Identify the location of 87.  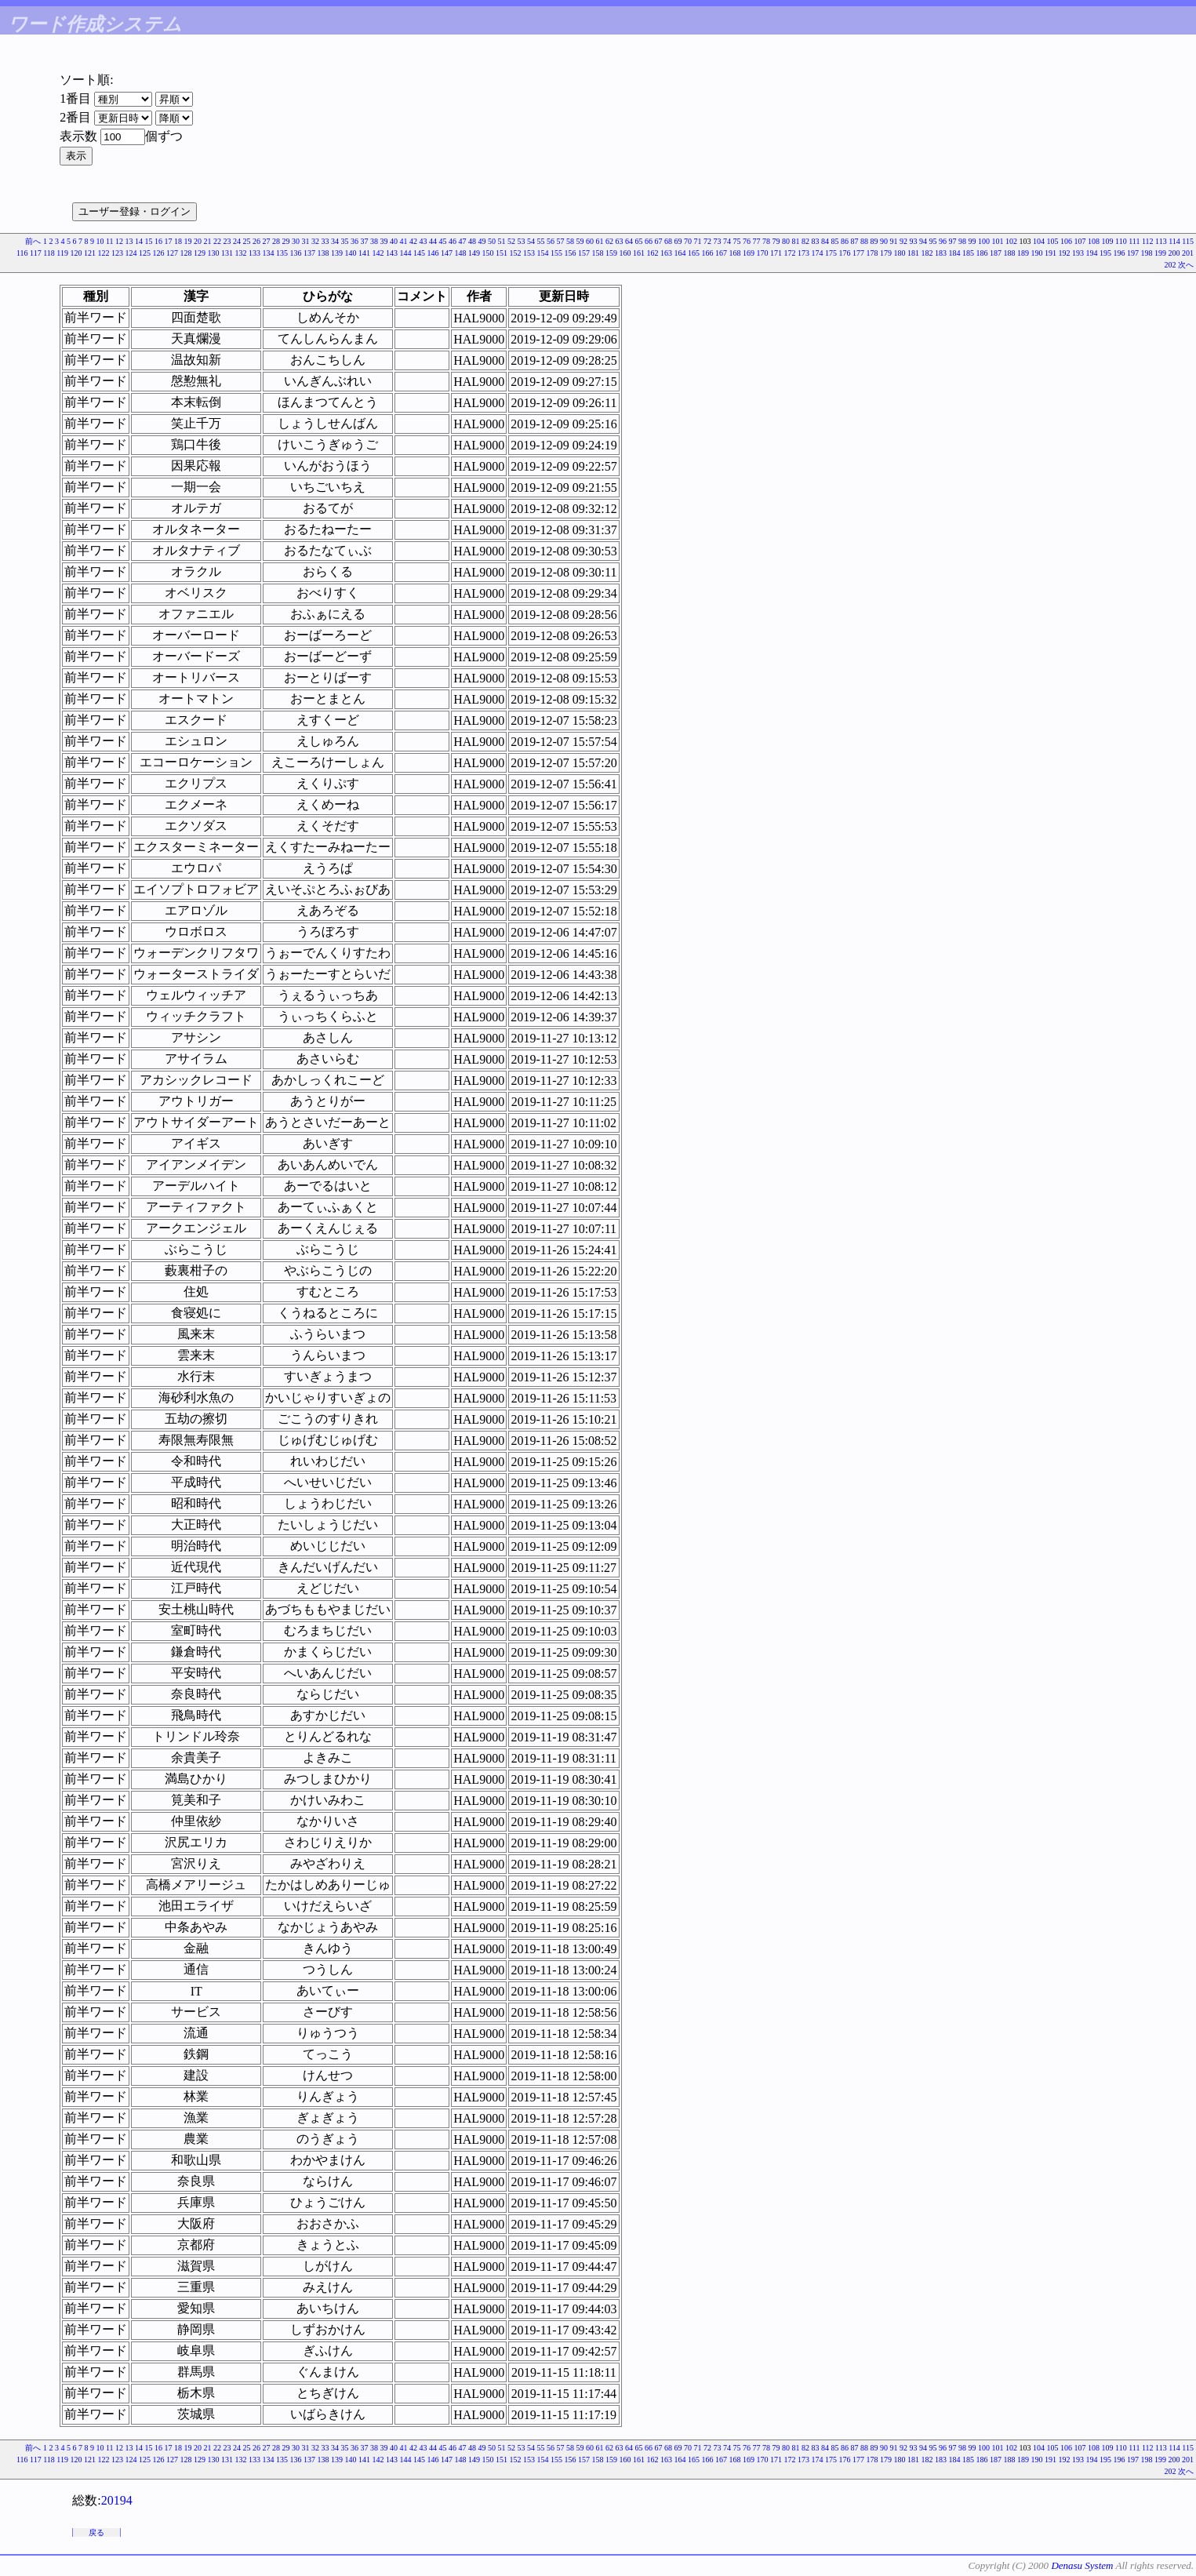
(855, 241).